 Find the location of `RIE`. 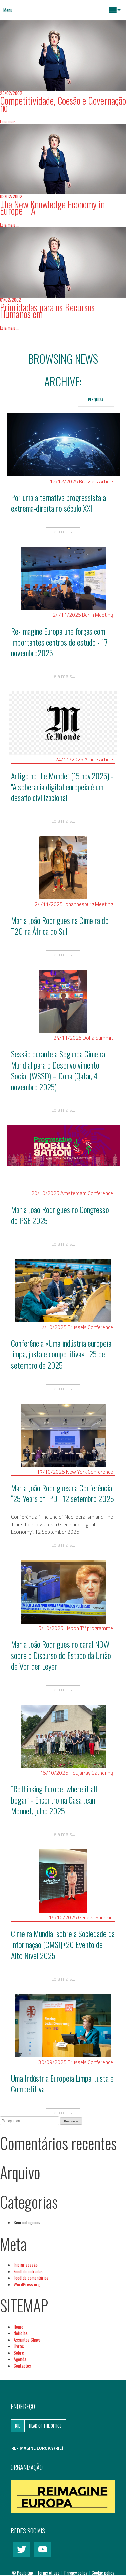

RIE is located at coordinates (17, 2425).